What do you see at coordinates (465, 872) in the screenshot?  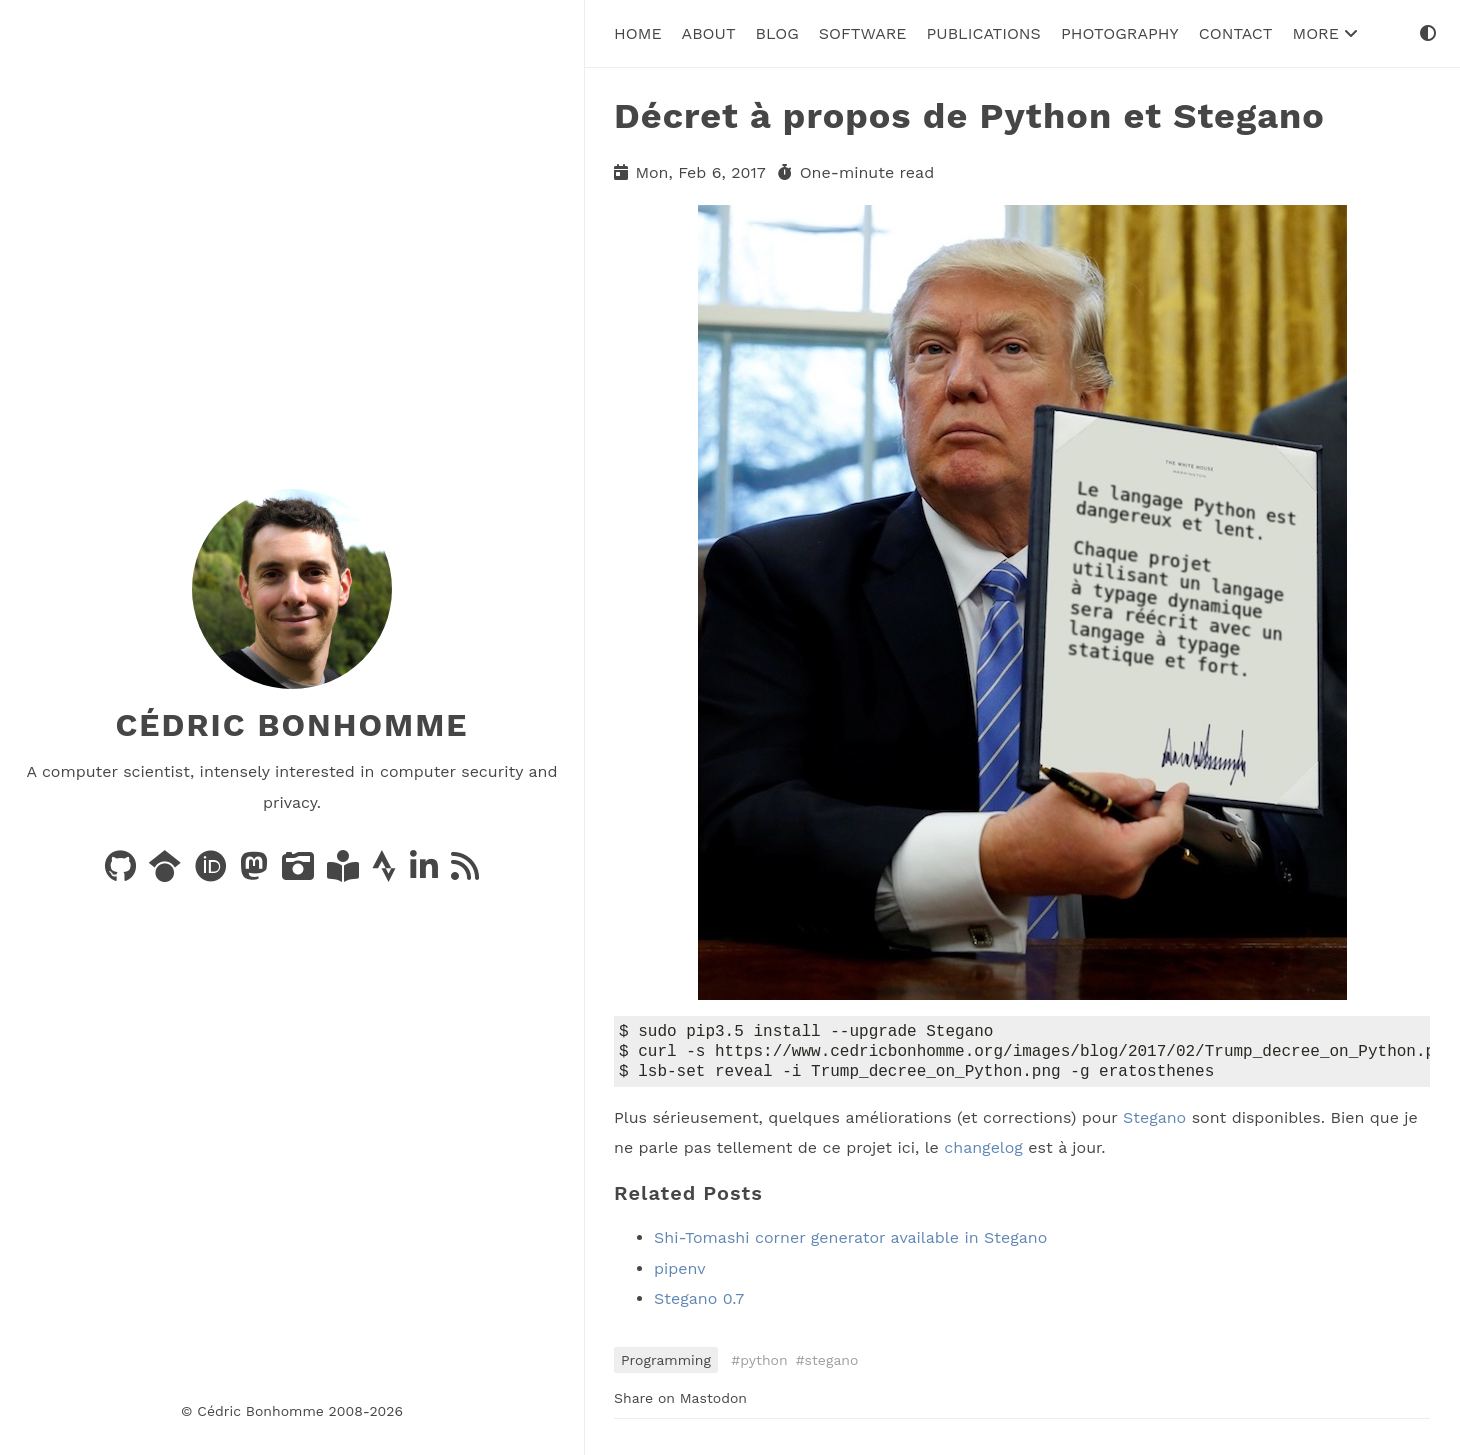 I see `[News via RSS]` at bounding box center [465, 872].